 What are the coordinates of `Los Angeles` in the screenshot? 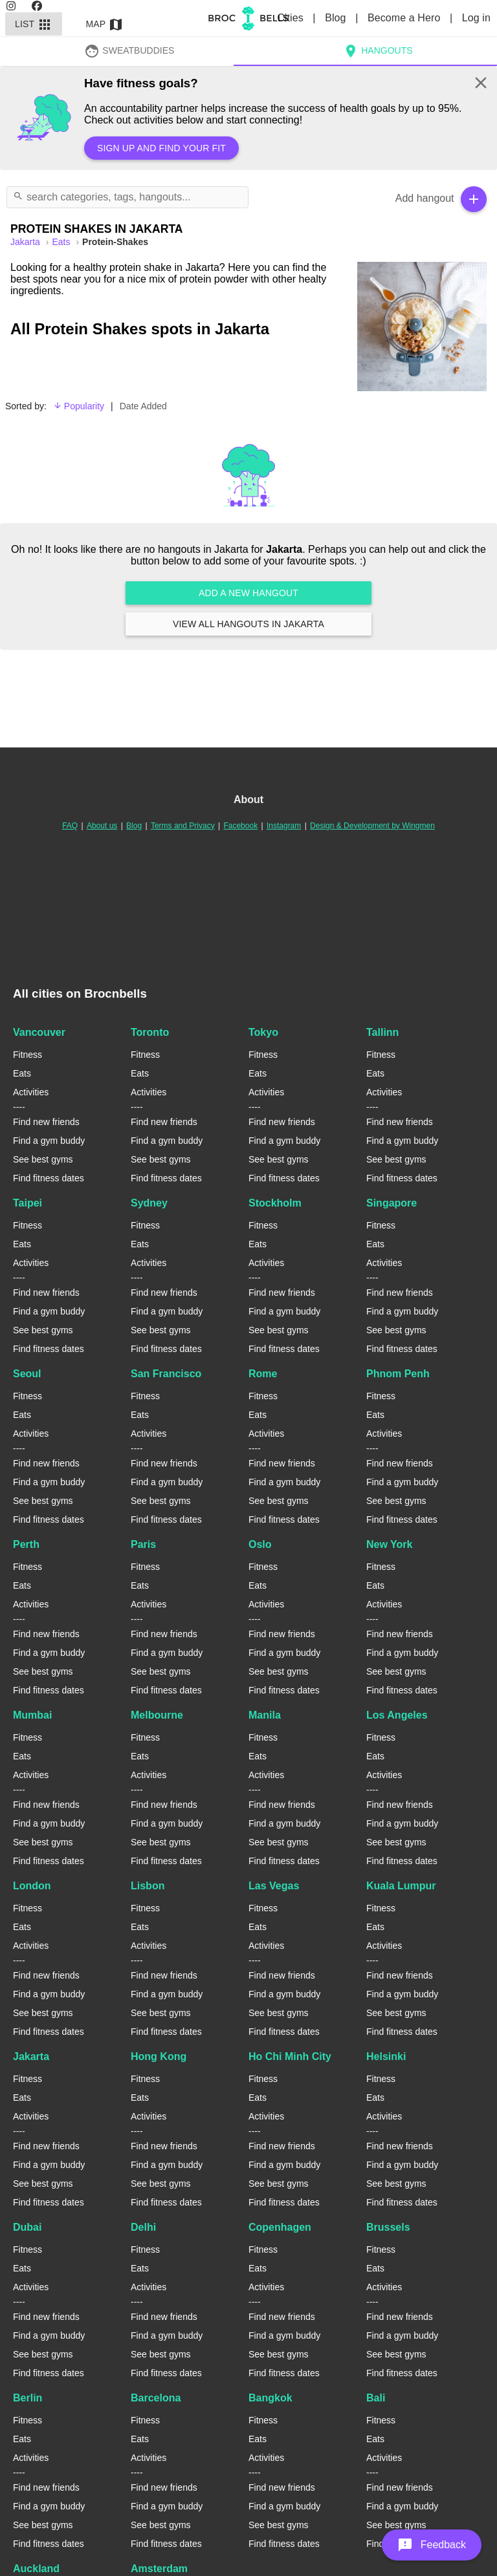 It's located at (397, 1715).